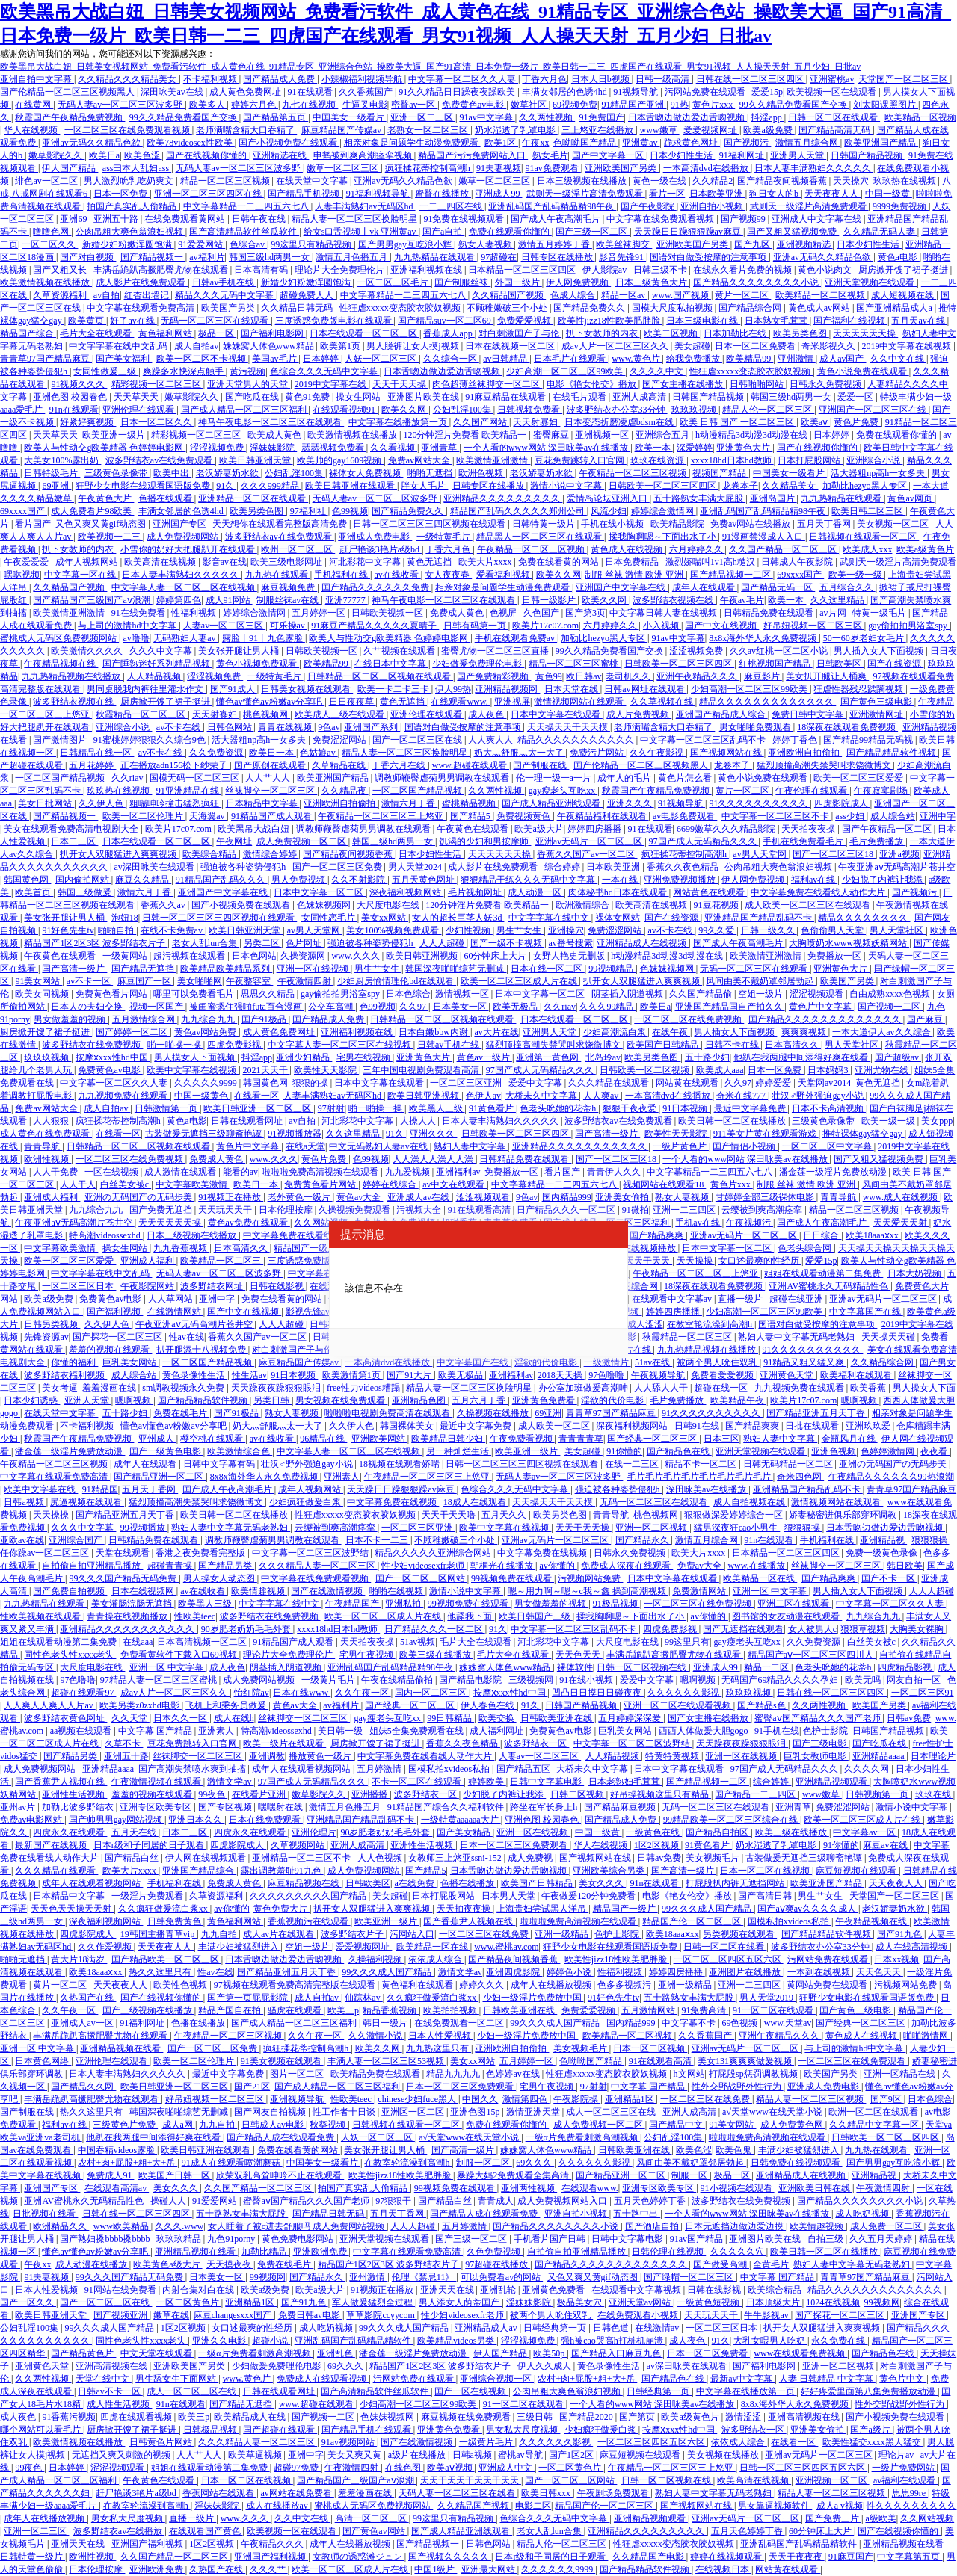 The width and height of the screenshot is (957, 2576). What do you see at coordinates (220, 2340) in the screenshot?
I see `亚洲久久电影` at bounding box center [220, 2340].